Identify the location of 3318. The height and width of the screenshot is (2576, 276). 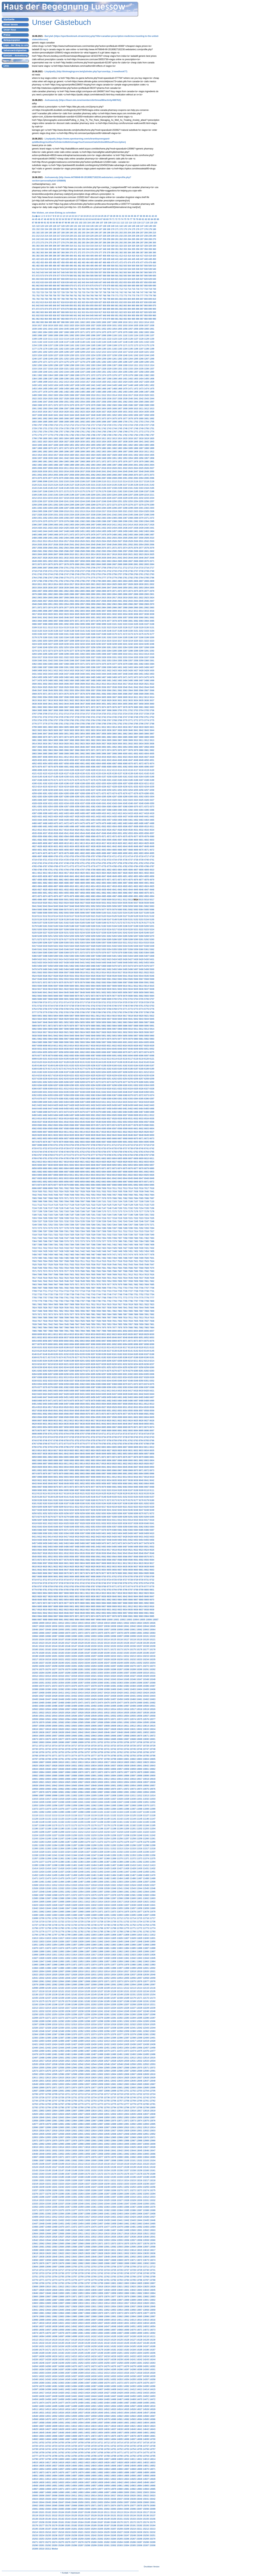
(45, 657).